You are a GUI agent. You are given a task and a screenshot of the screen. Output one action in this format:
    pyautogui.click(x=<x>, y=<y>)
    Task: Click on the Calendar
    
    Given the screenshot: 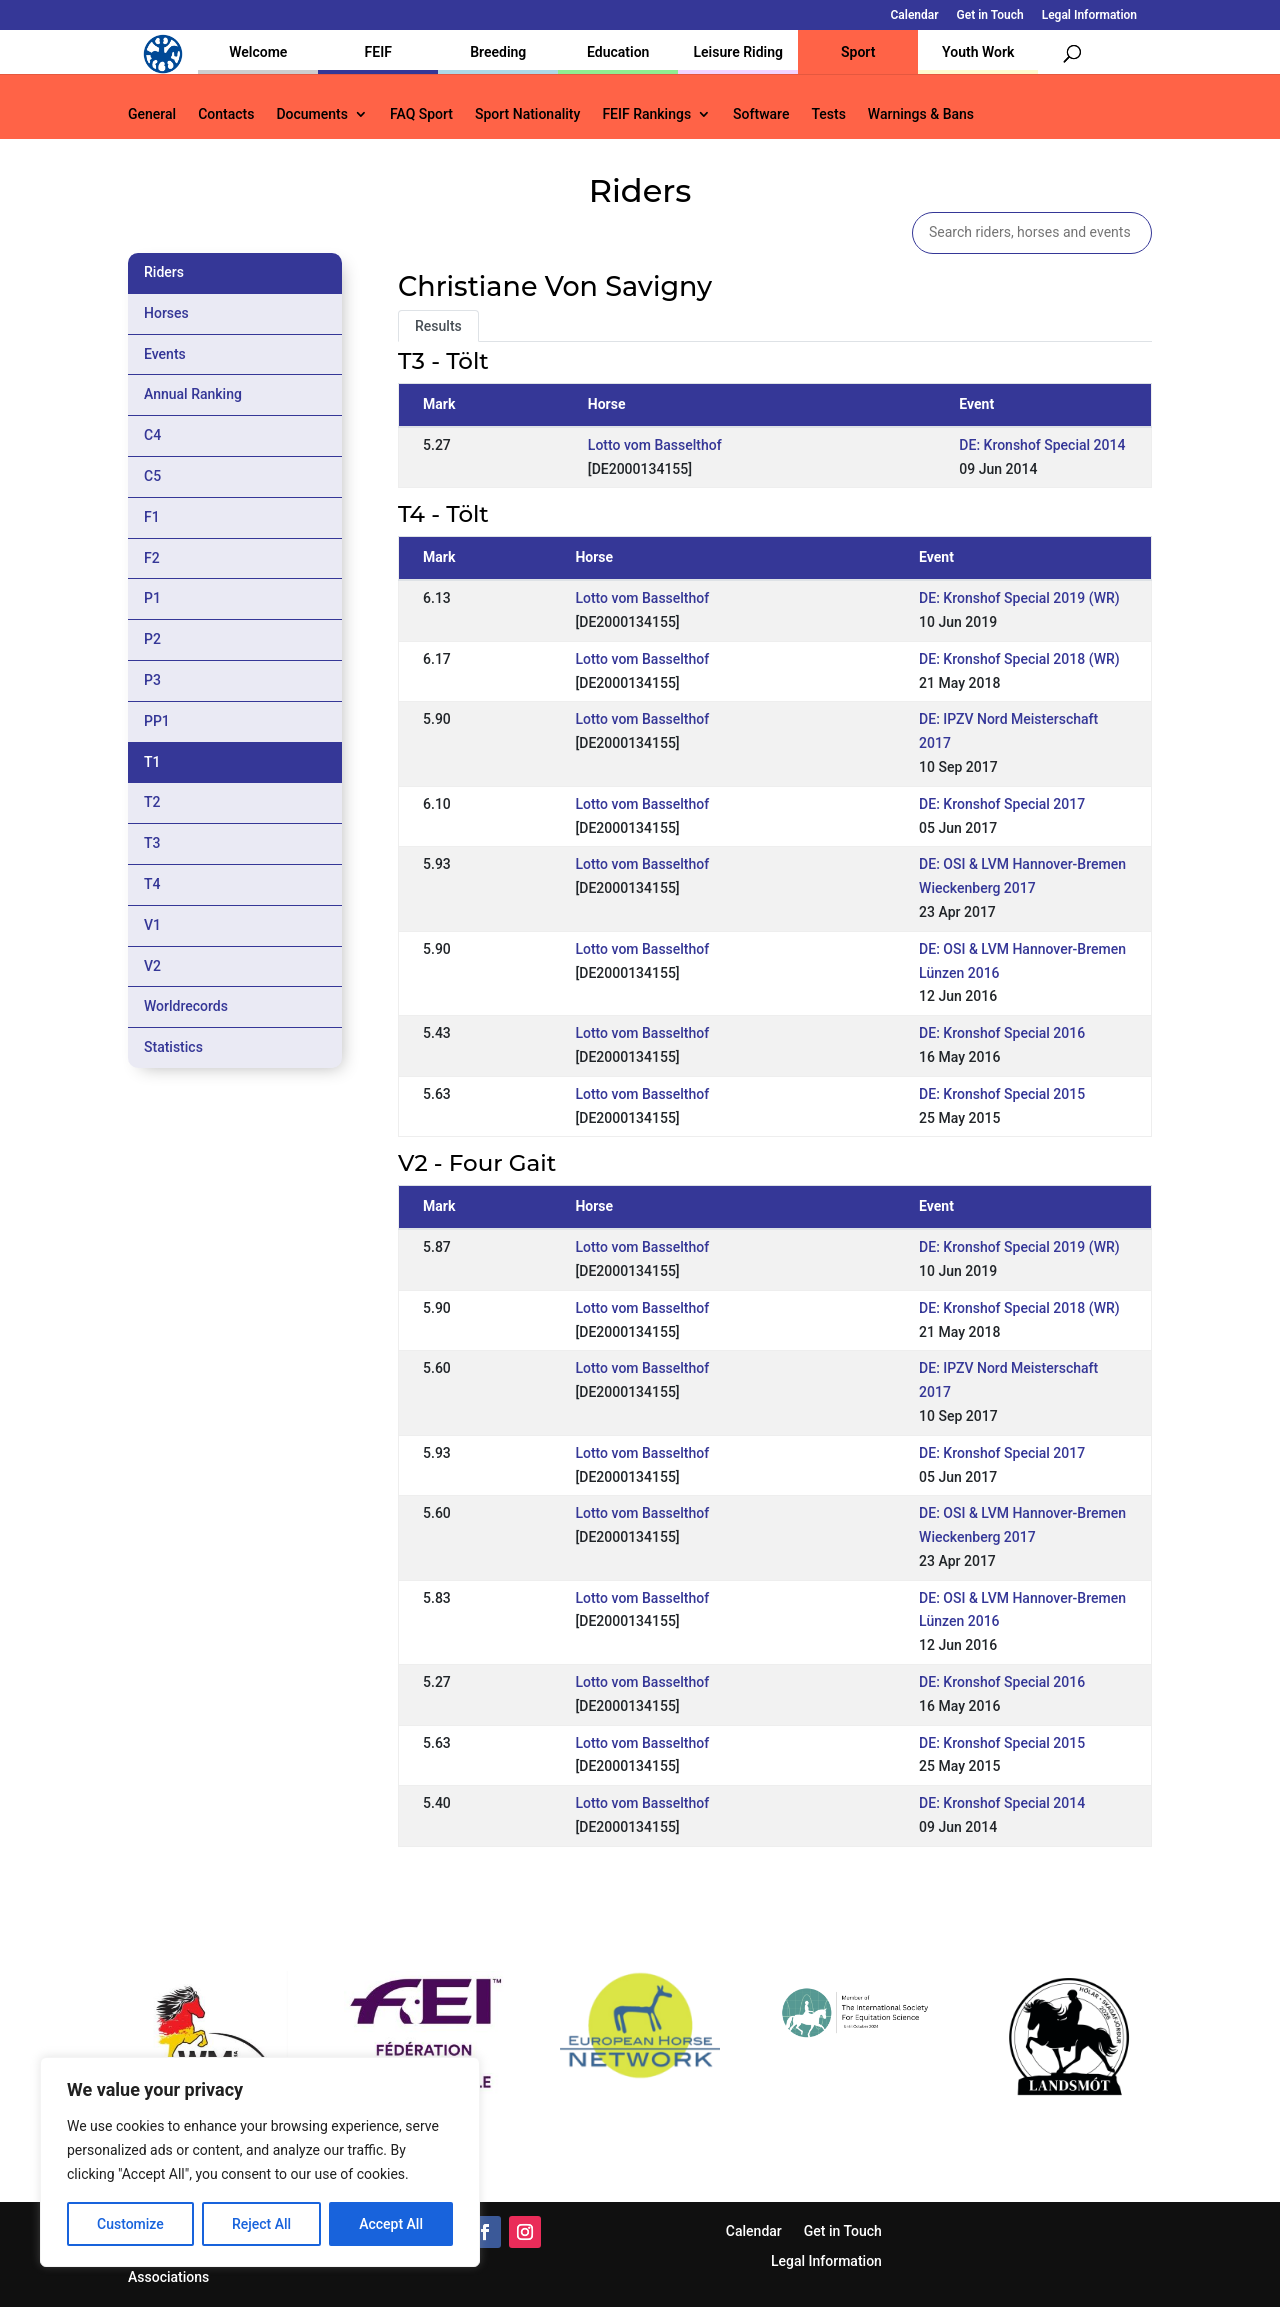 What is the action you would take?
    pyautogui.click(x=915, y=15)
    